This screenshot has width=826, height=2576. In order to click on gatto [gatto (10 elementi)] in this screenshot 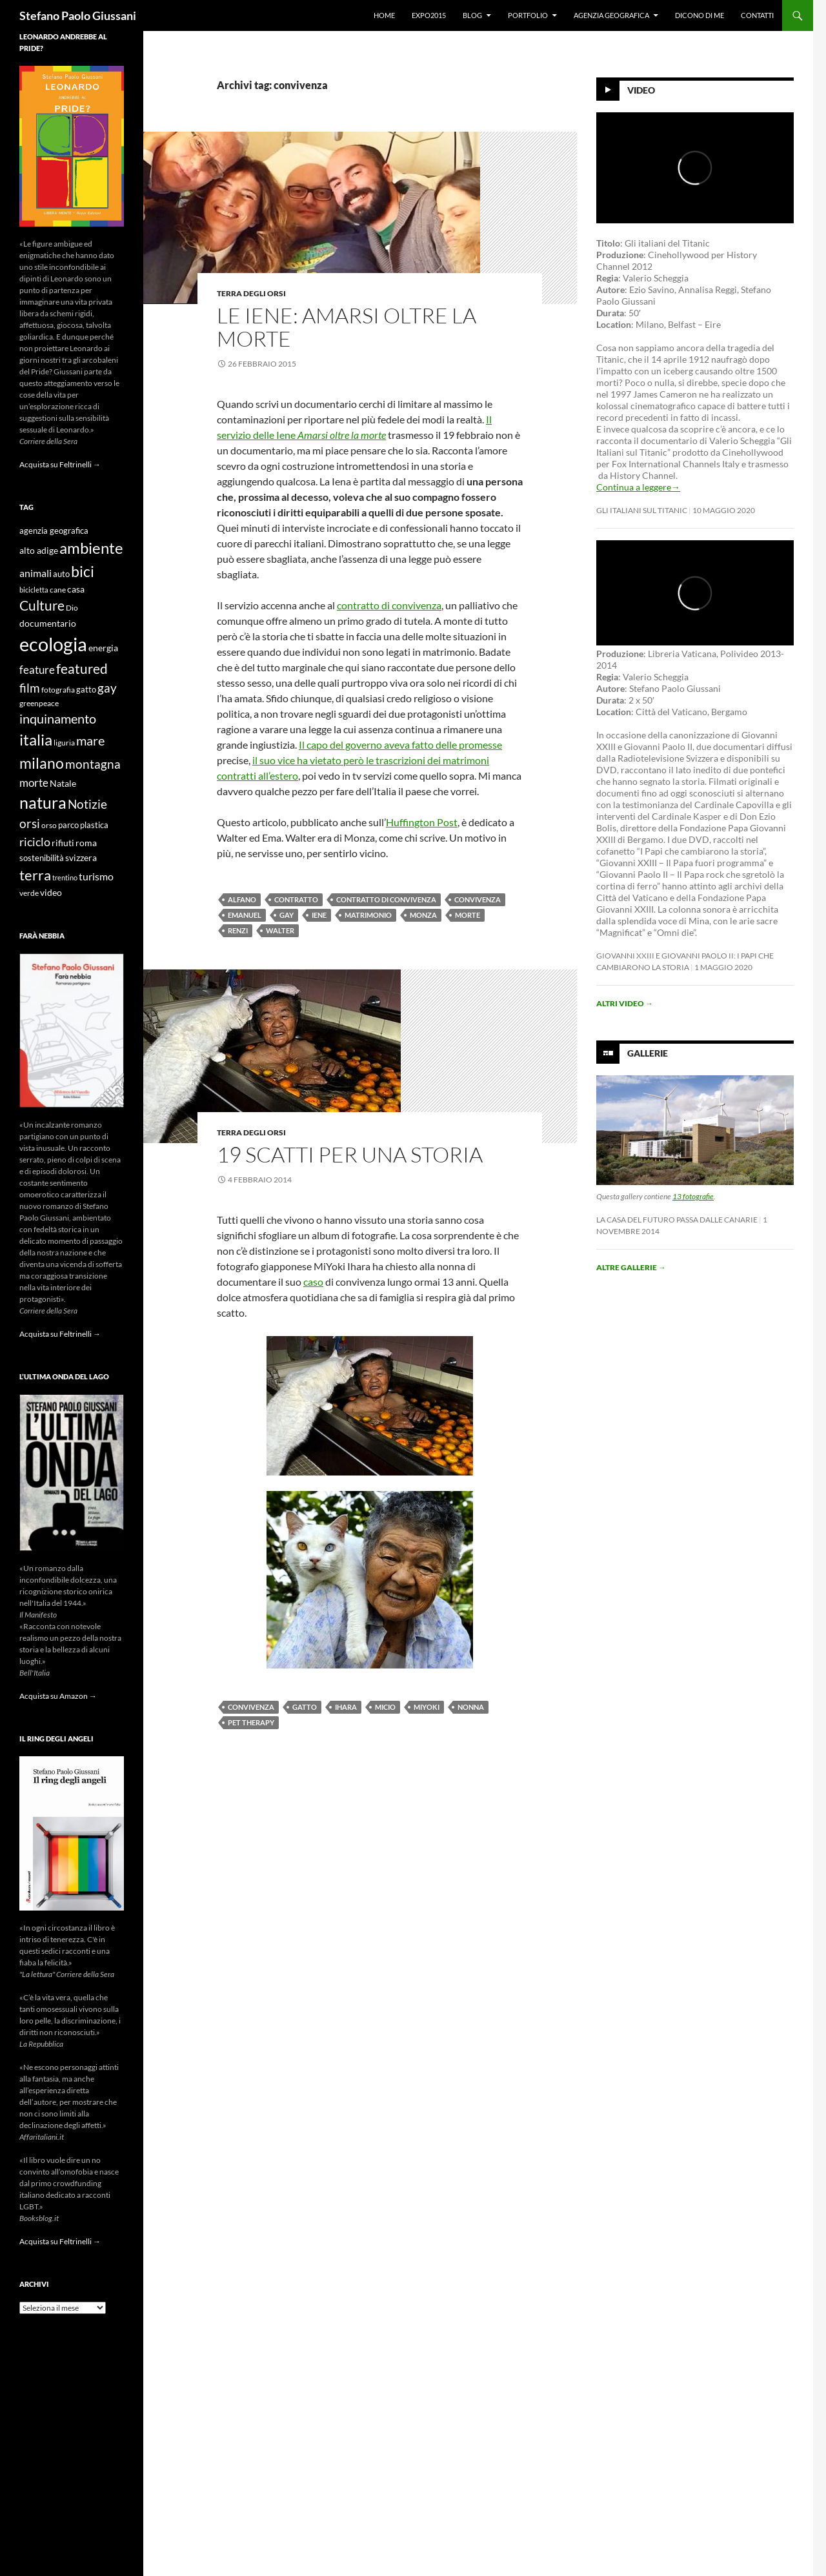, I will do `click(86, 690)`.